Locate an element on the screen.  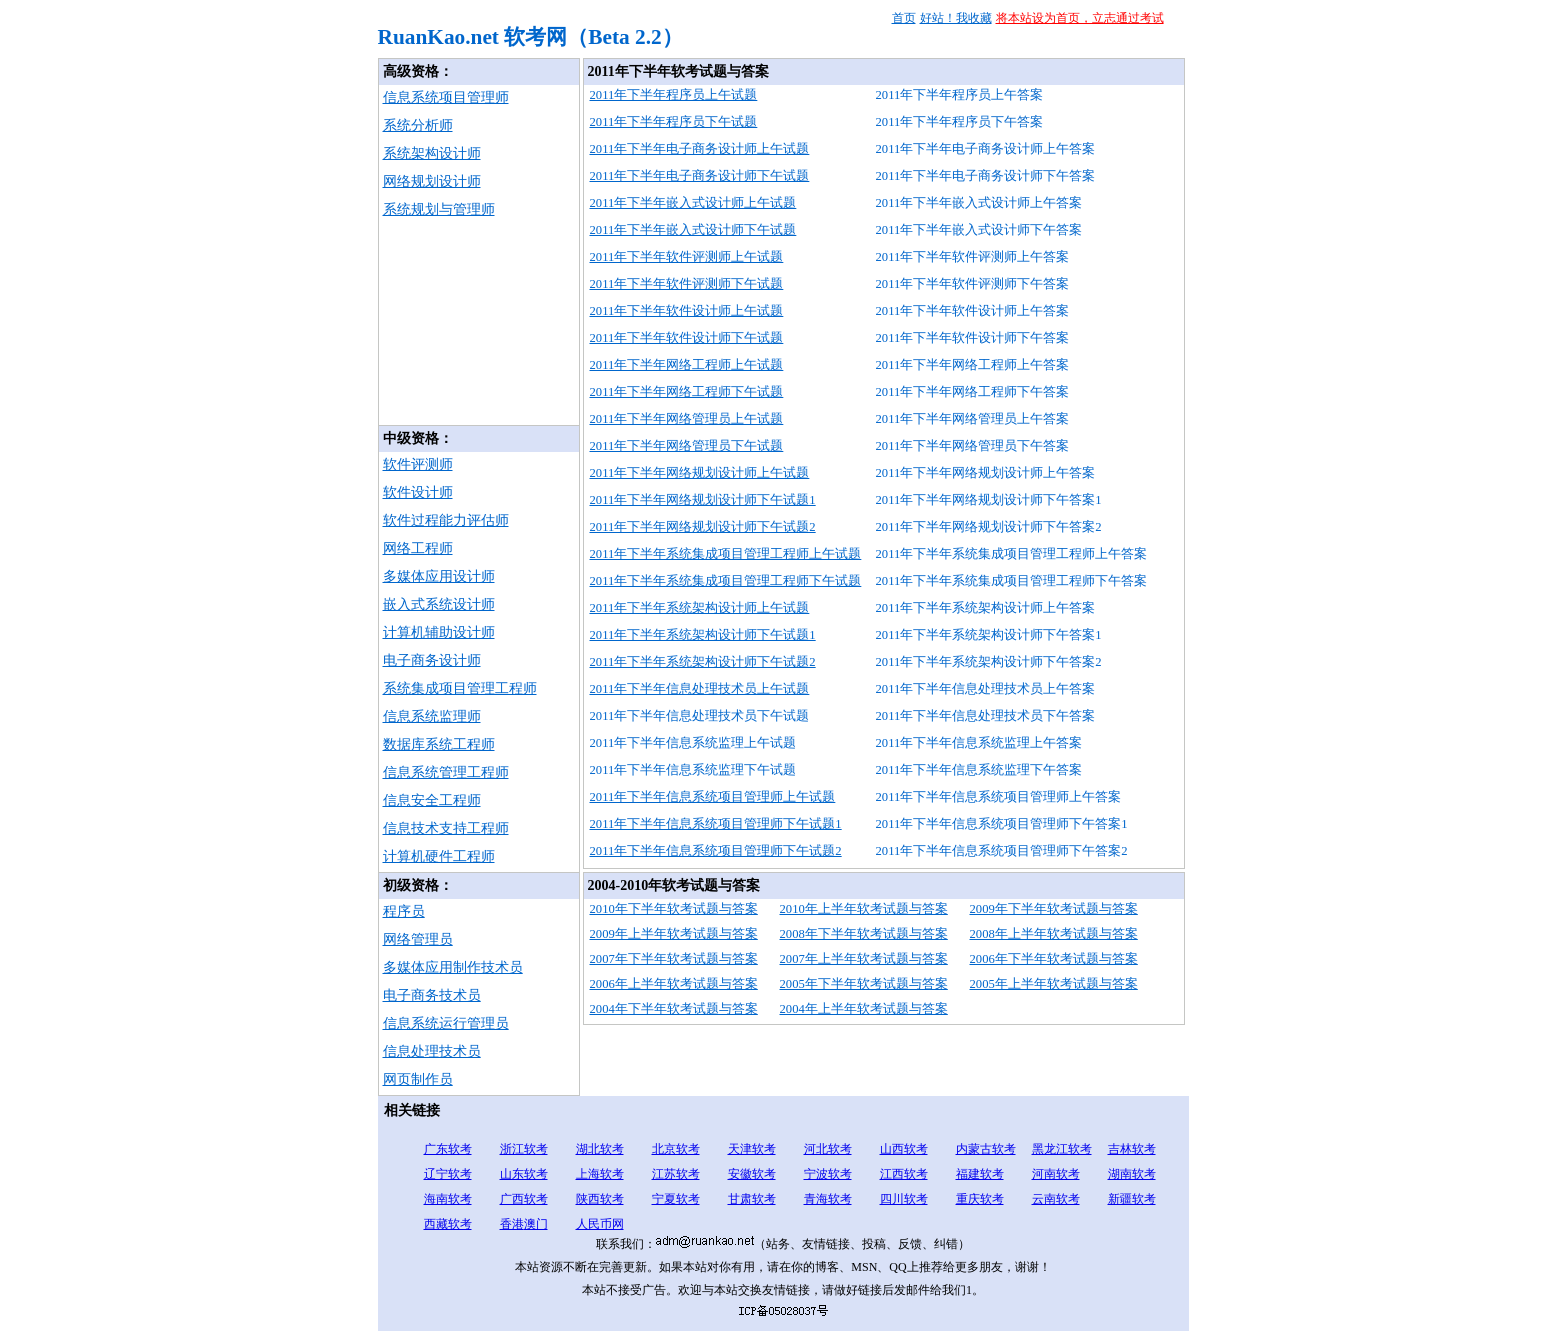
2011年下半年系统架构设计师下午试题2 is located at coordinates (703, 662).